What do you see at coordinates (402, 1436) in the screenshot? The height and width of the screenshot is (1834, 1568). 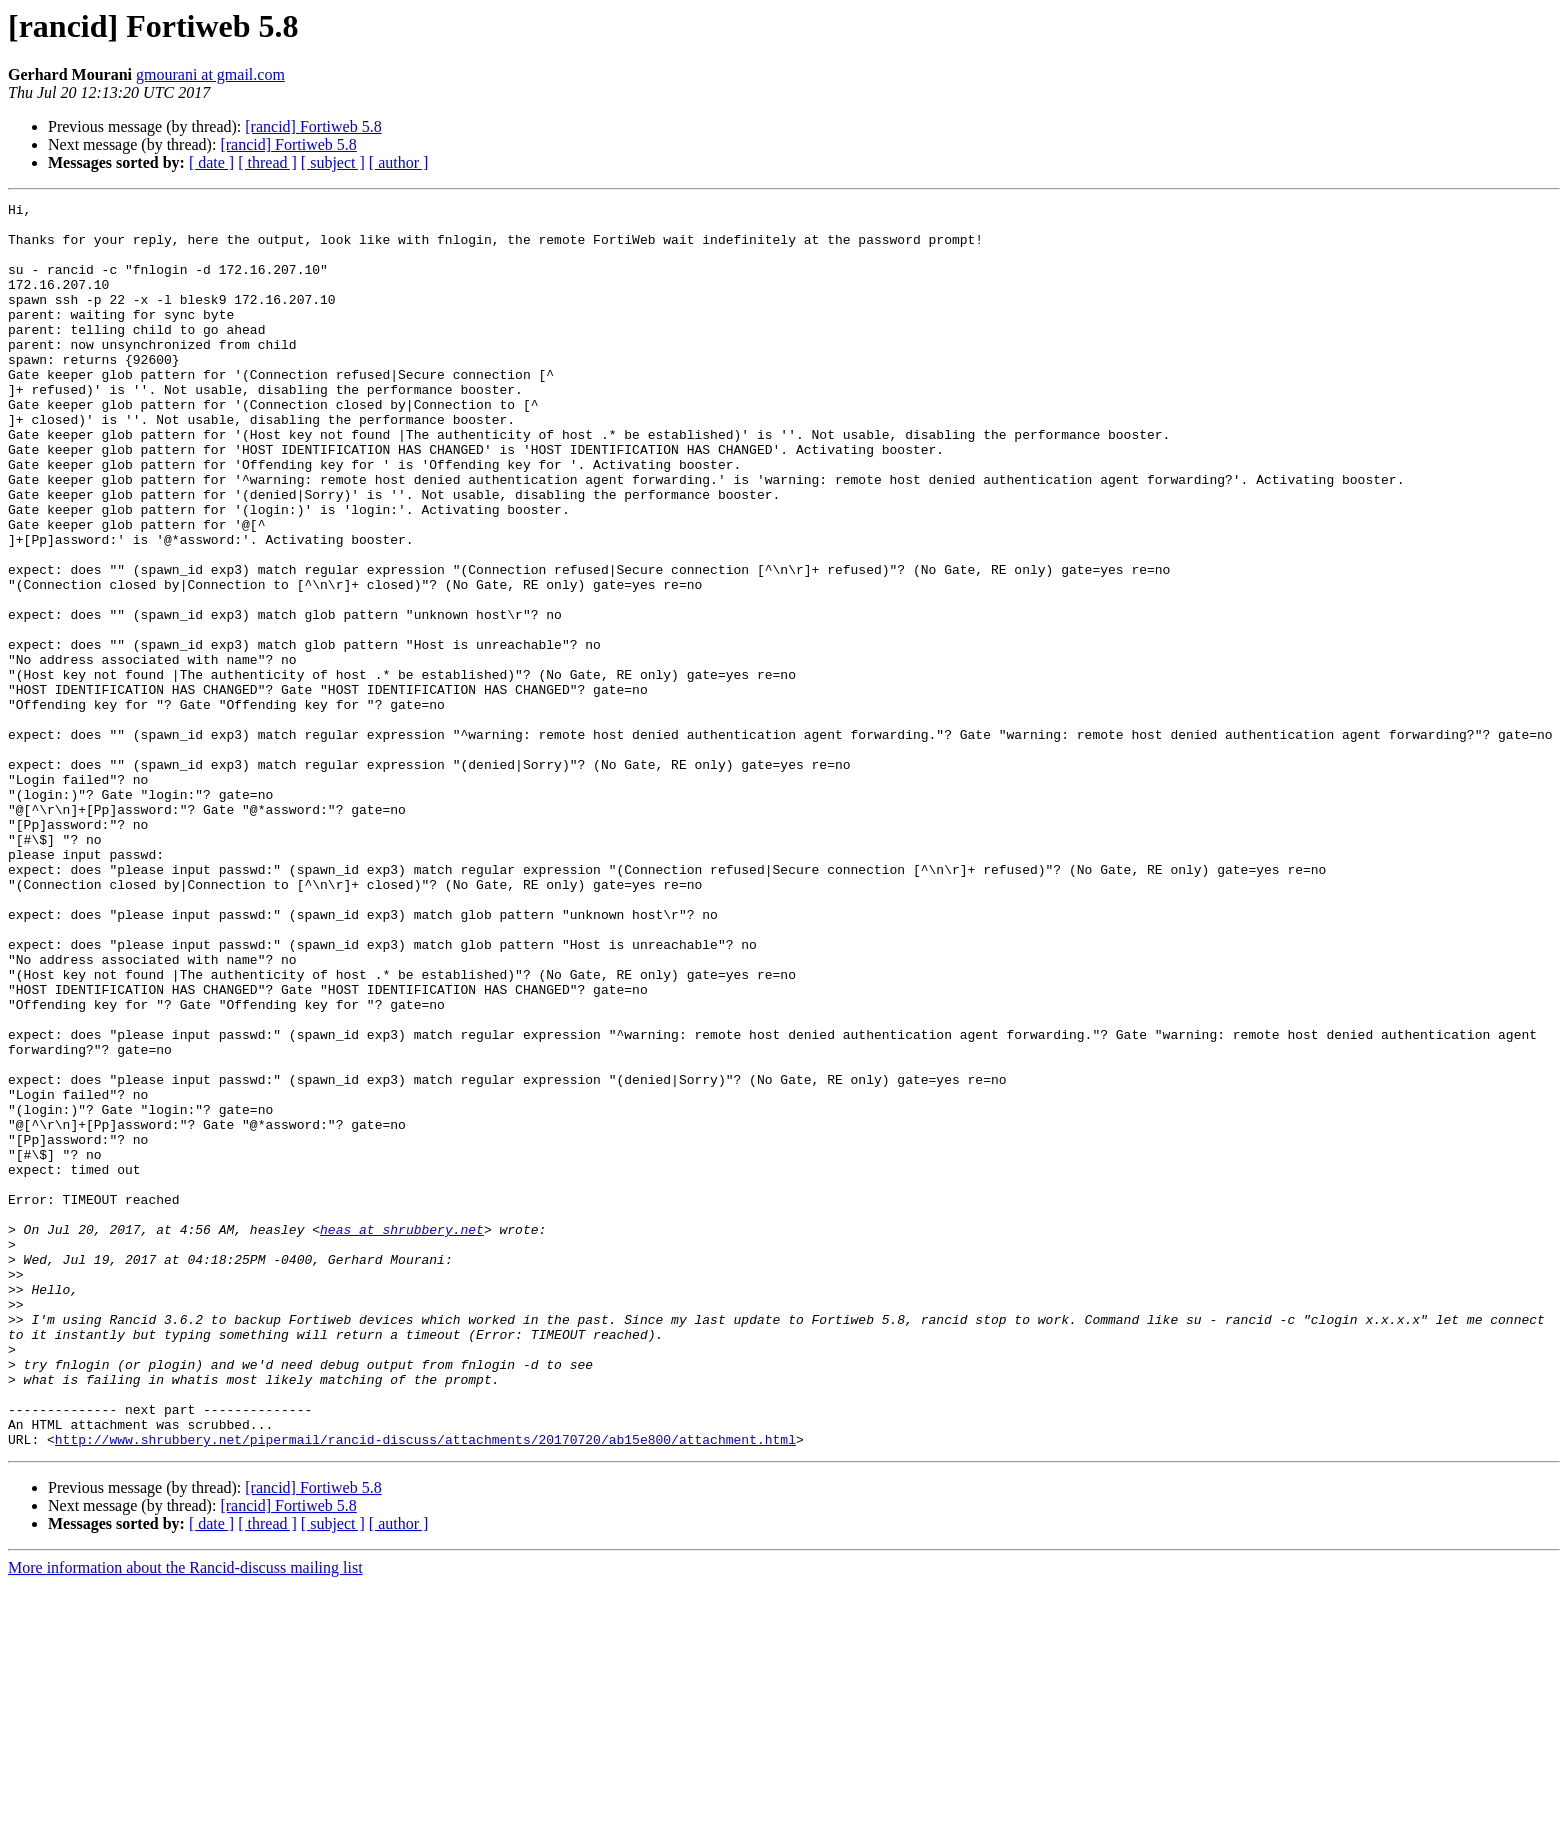 I see `heas at shrubbery.net` at bounding box center [402, 1436].